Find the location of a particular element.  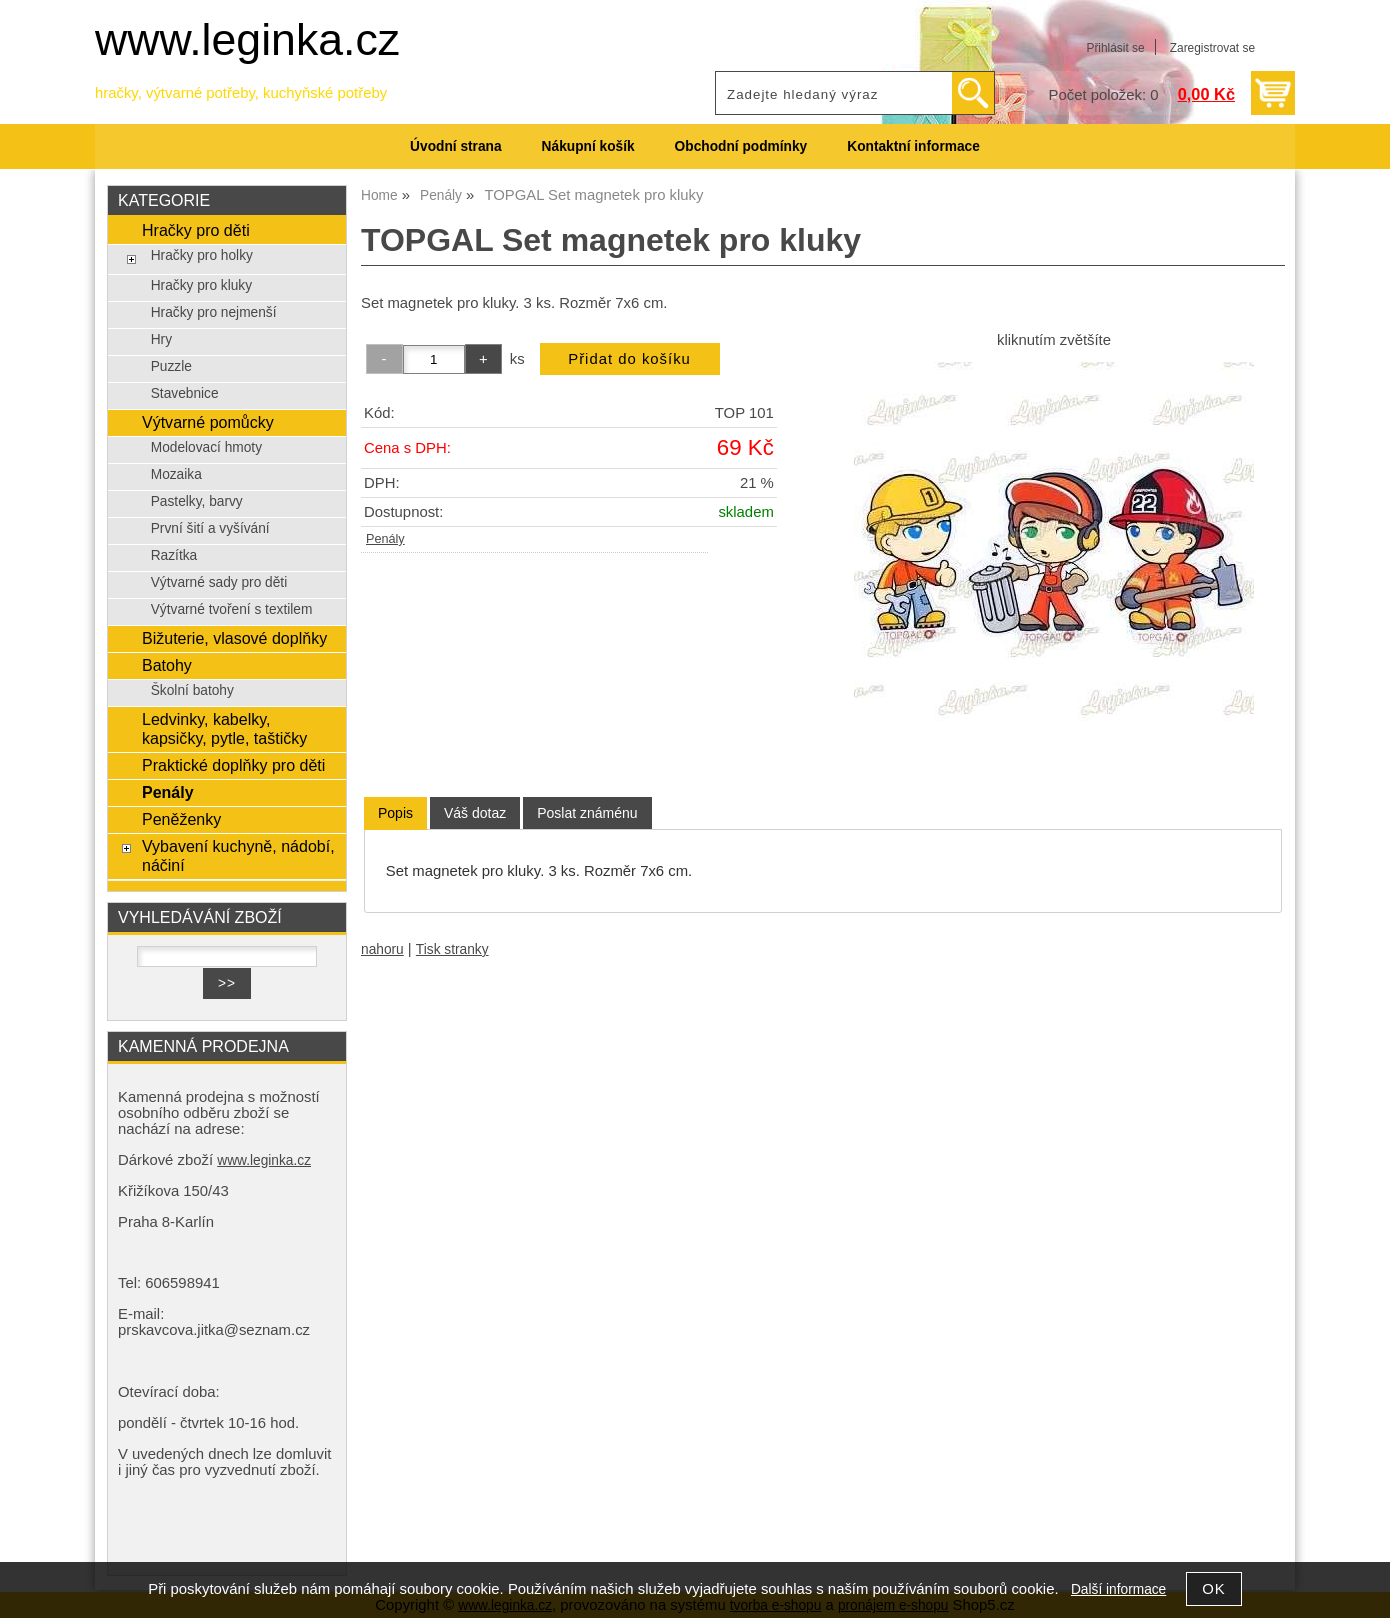

Modelovací hmoty is located at coordinates (206, 447).